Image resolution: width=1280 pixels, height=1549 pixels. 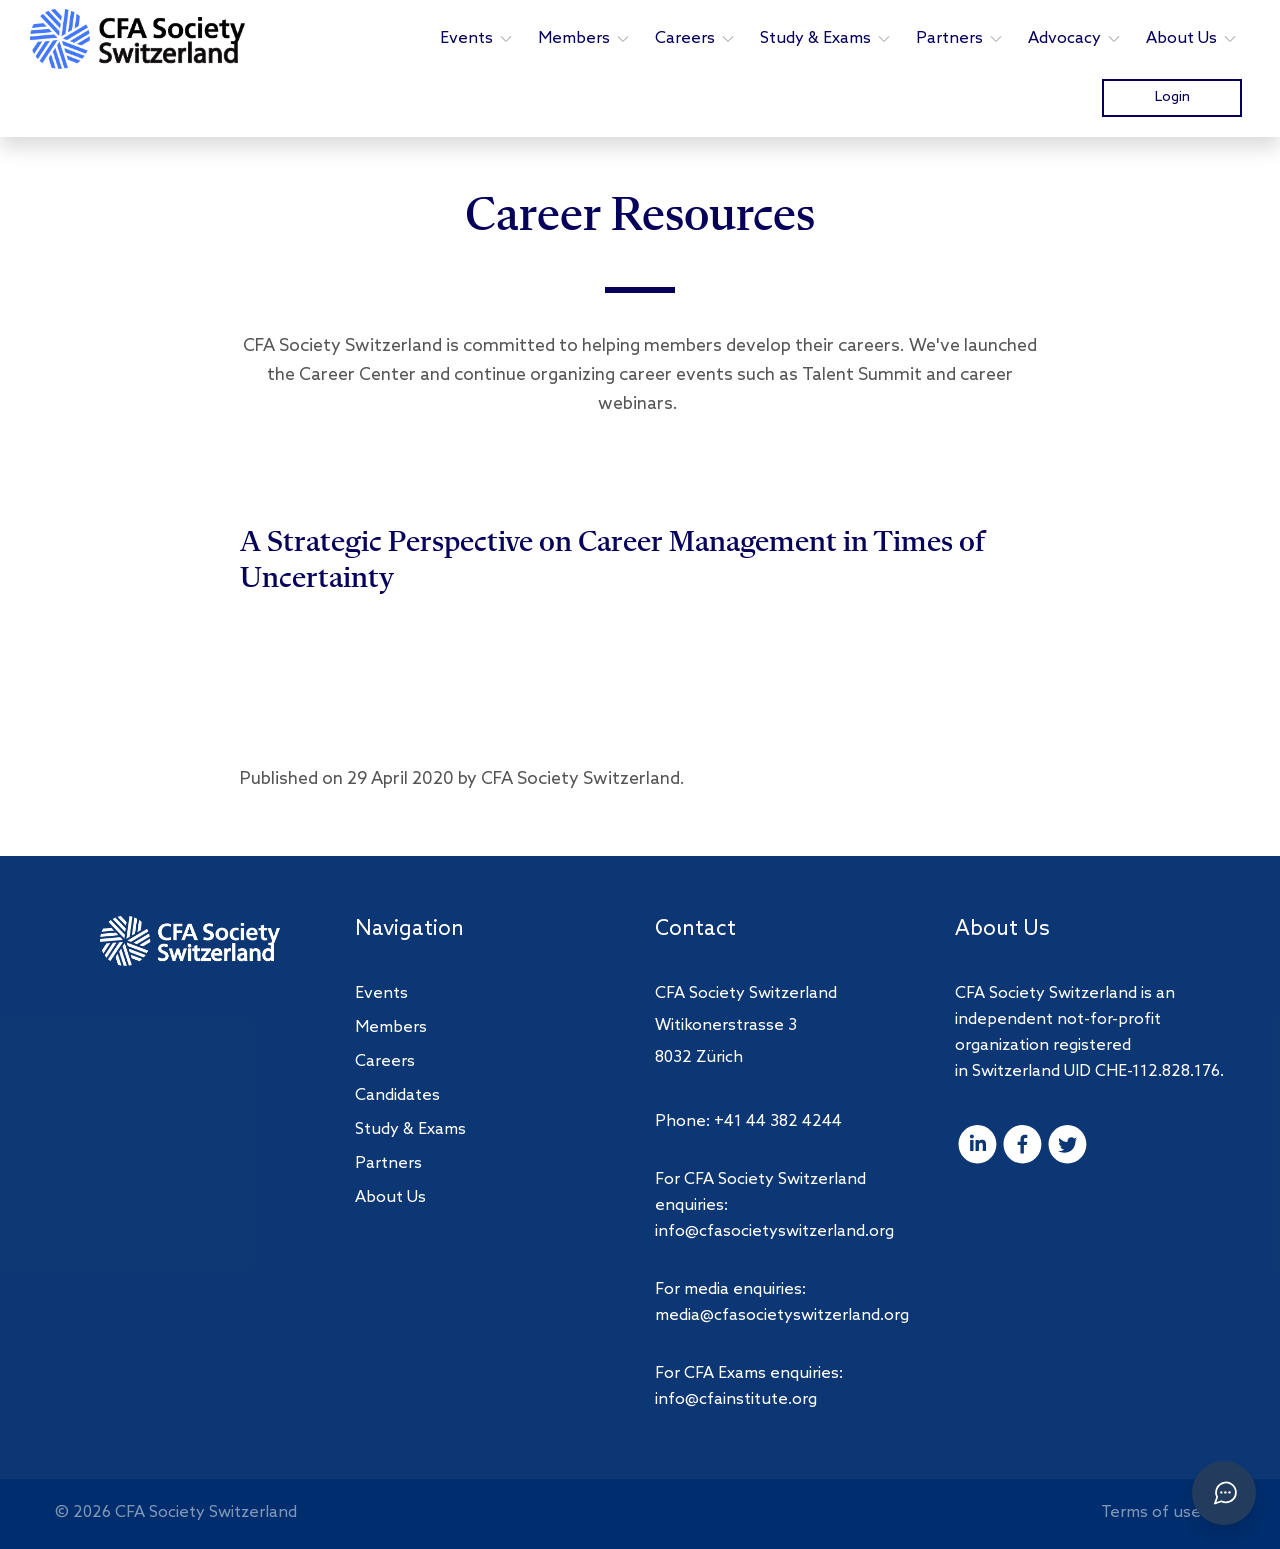 What do you see at coordinates (782, 1315) in the screenshot?
I see `media@cfasocietyswitzerland.org` at bounding box center [782, 1315].